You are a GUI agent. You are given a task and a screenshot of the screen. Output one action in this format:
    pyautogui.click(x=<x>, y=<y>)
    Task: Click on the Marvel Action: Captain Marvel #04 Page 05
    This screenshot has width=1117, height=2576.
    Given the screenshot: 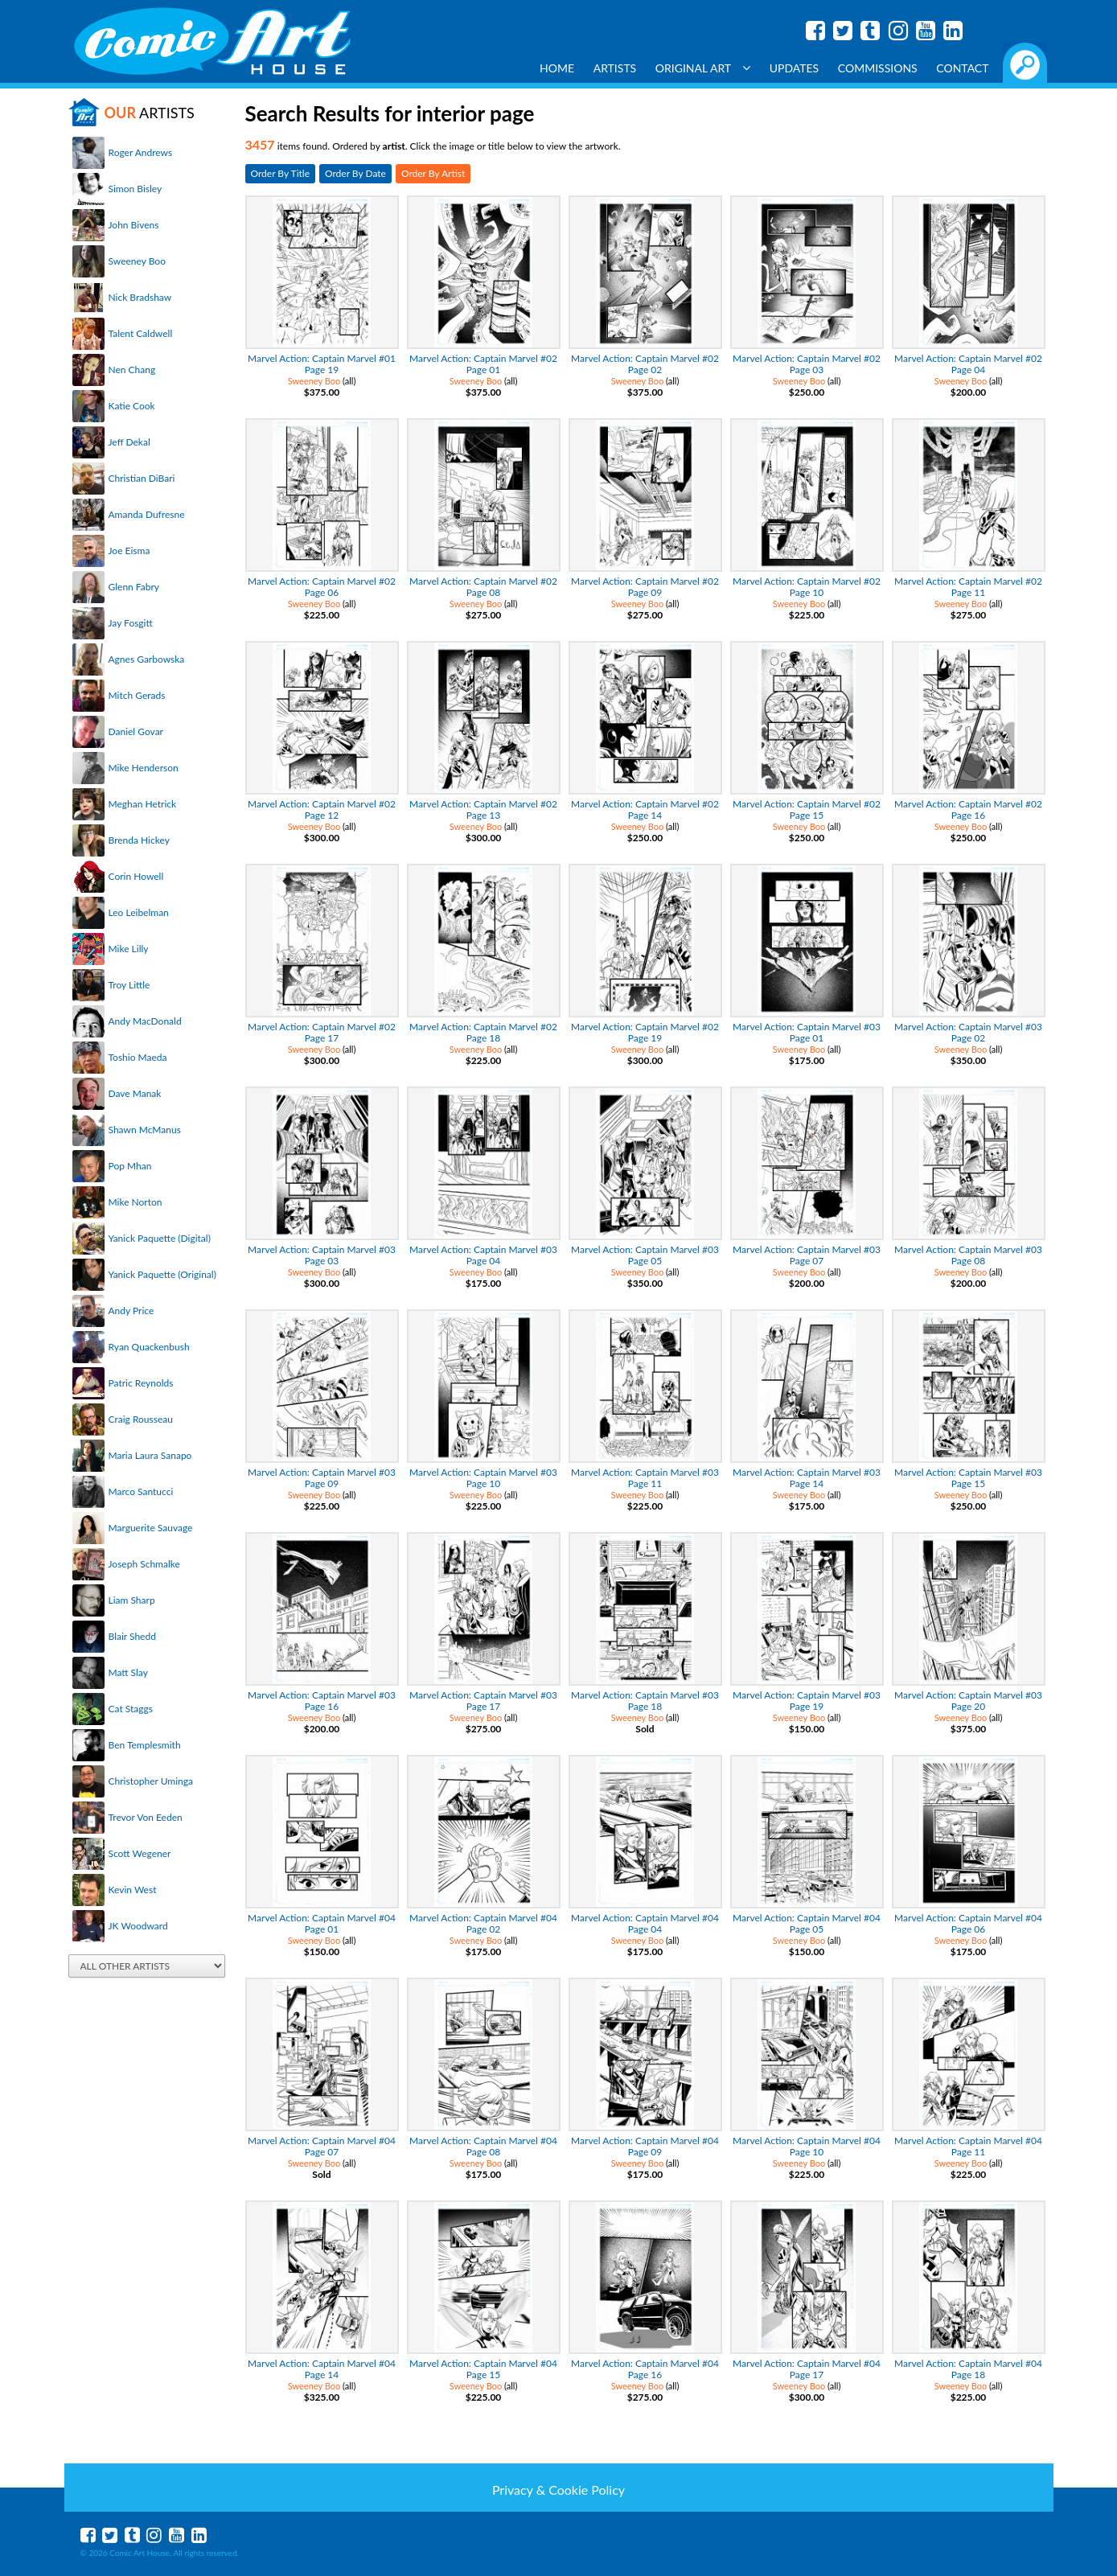 What is the action you would take?
    pyautogui.click(x=807, y=1923)
    